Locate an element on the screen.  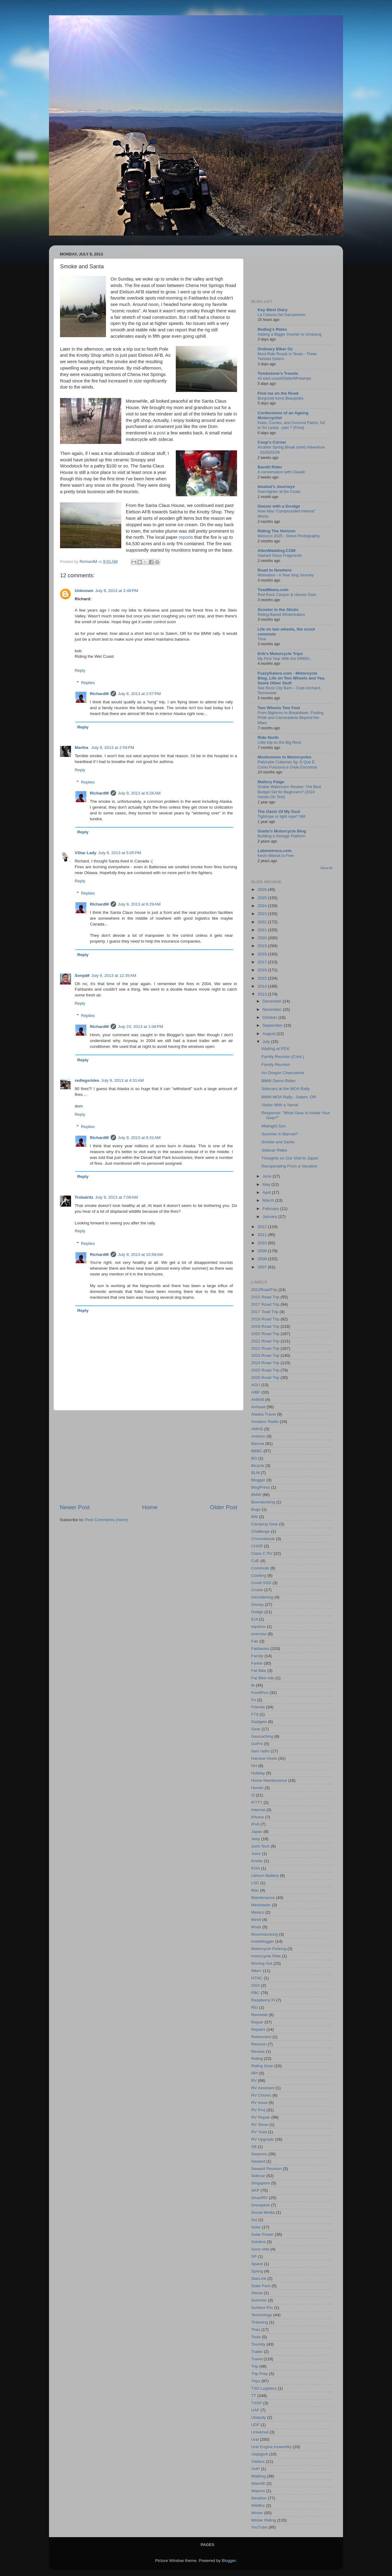
Bandit Rider is located at coordinates (270, 467).